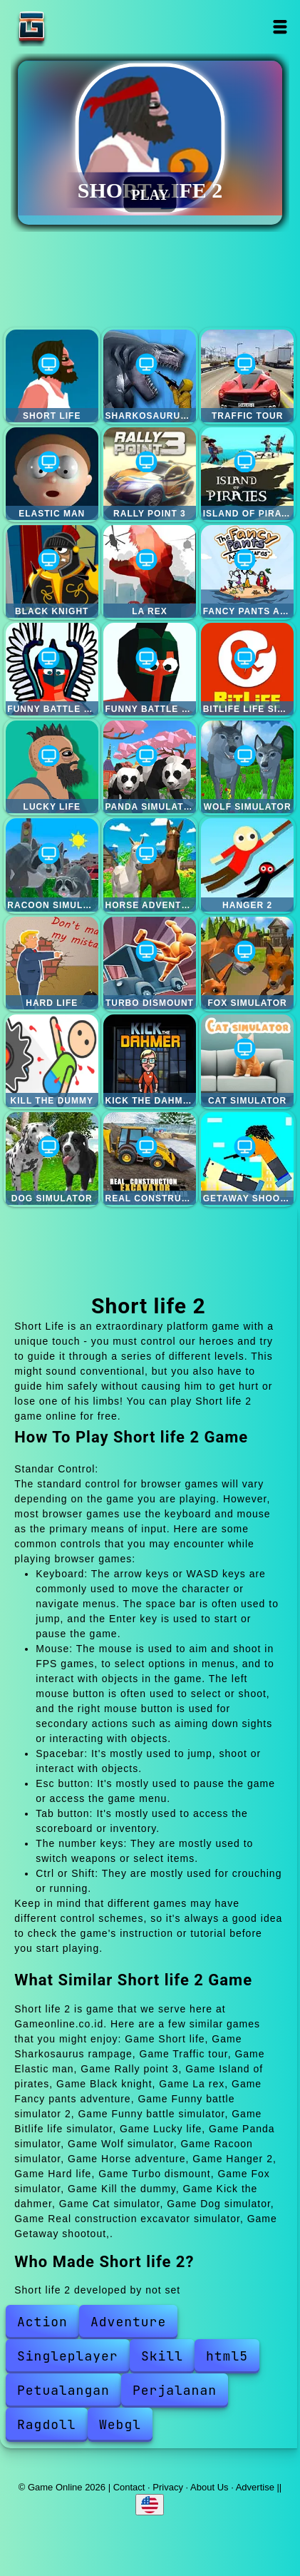  Describe the element at coordinates (120, 2424) in the screenshot. I see `Webgl` at that location.